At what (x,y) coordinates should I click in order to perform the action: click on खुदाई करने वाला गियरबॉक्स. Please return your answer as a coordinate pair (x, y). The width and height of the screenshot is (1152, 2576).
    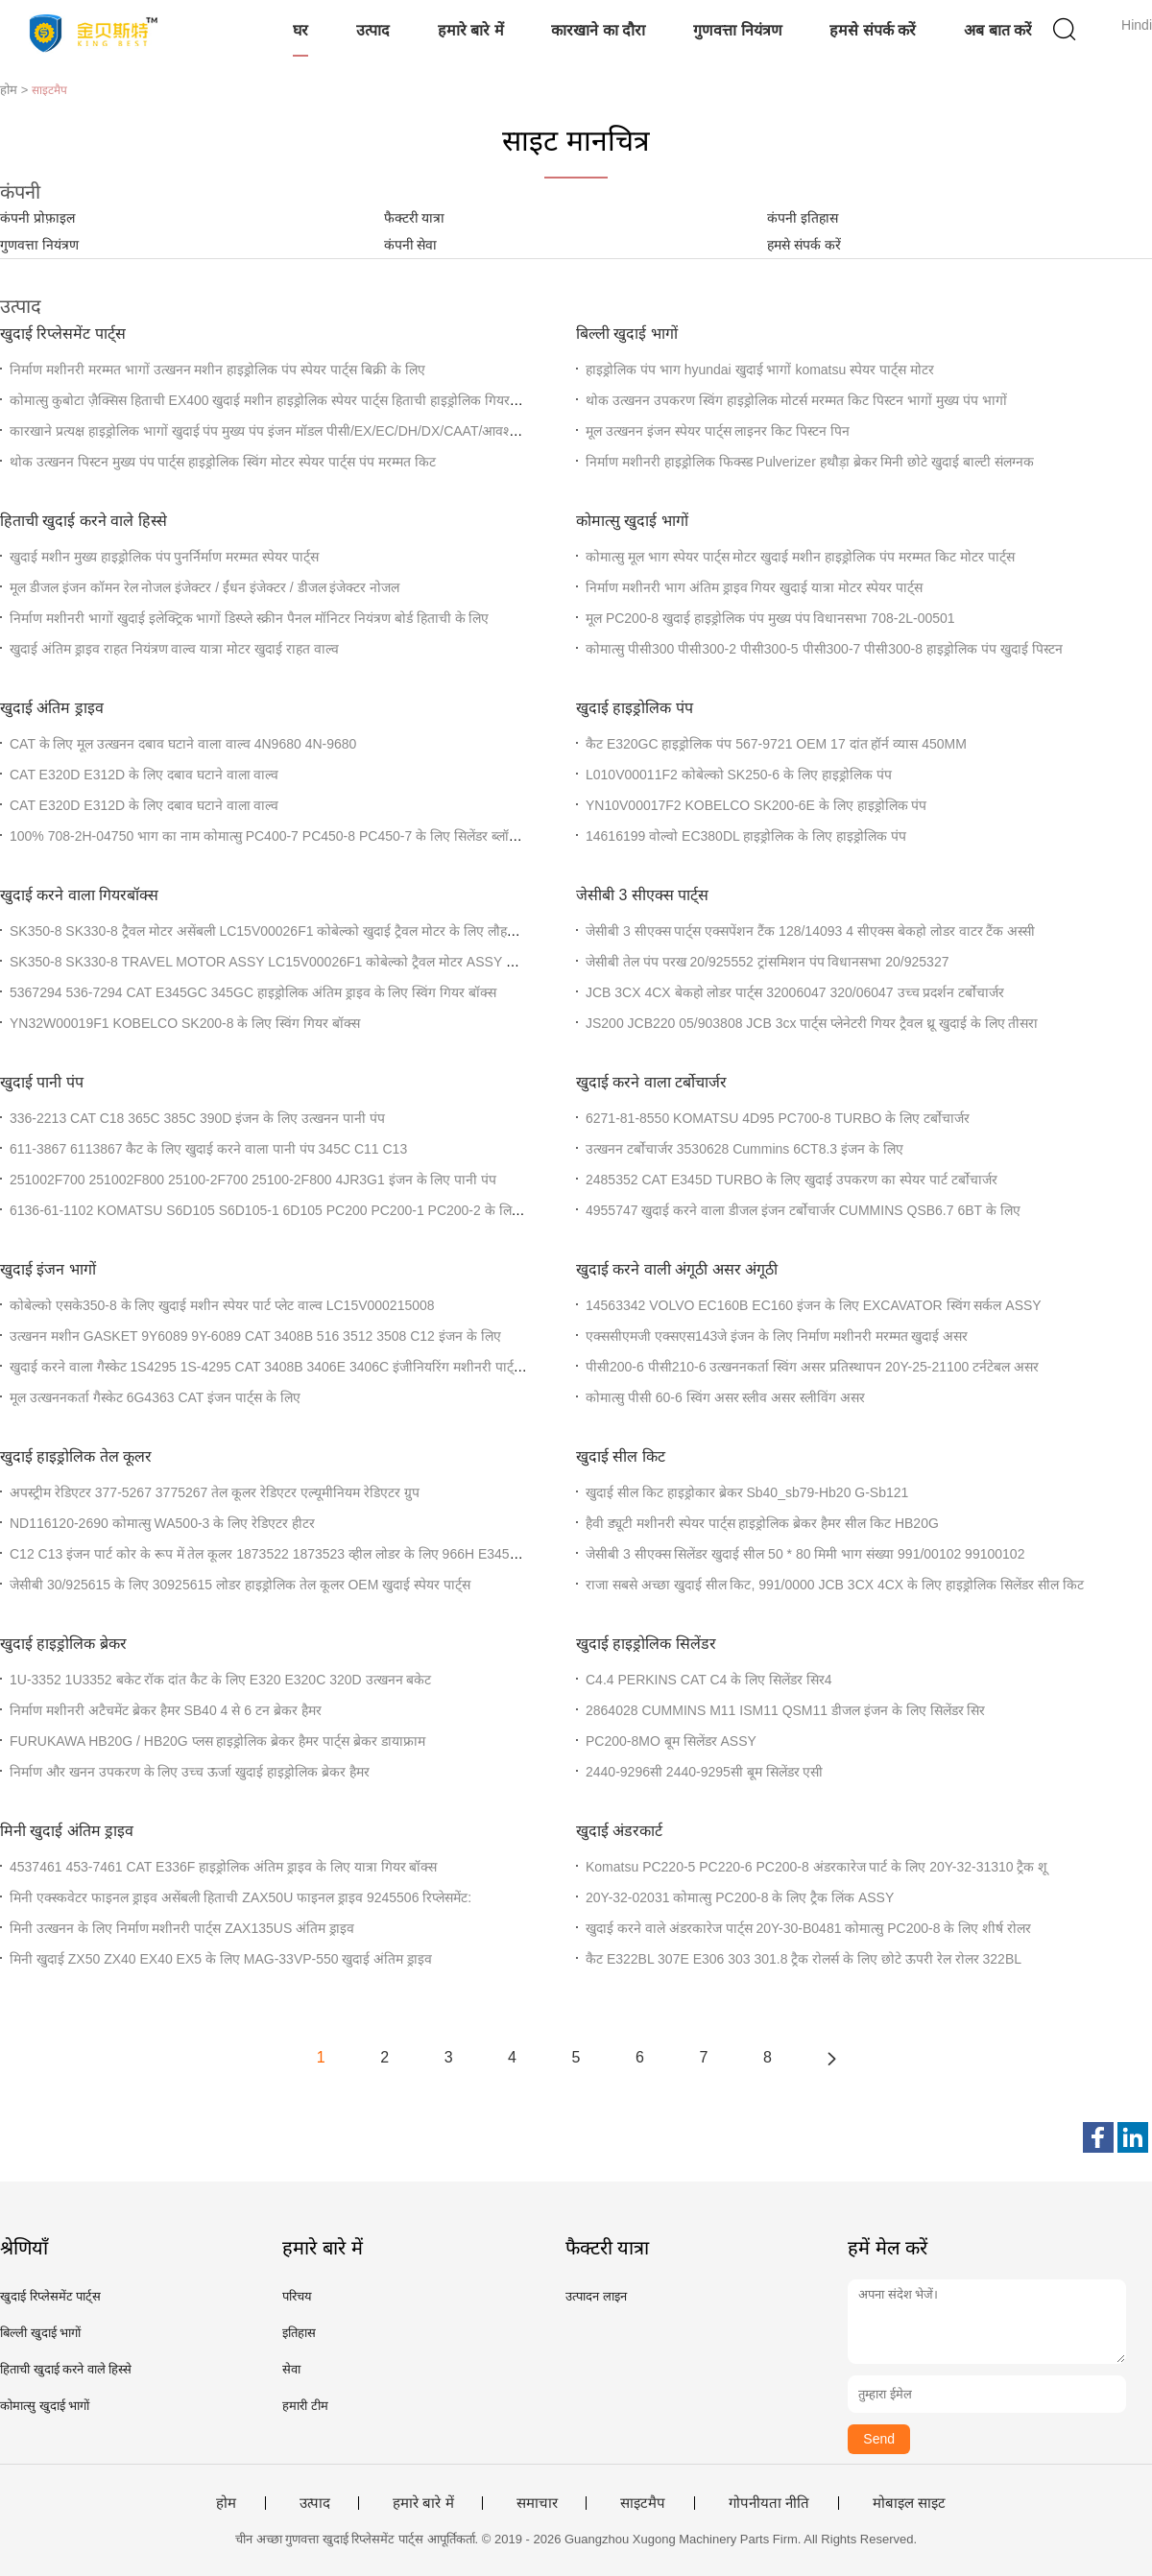
    Looking at the image, I should click on (79, 895).